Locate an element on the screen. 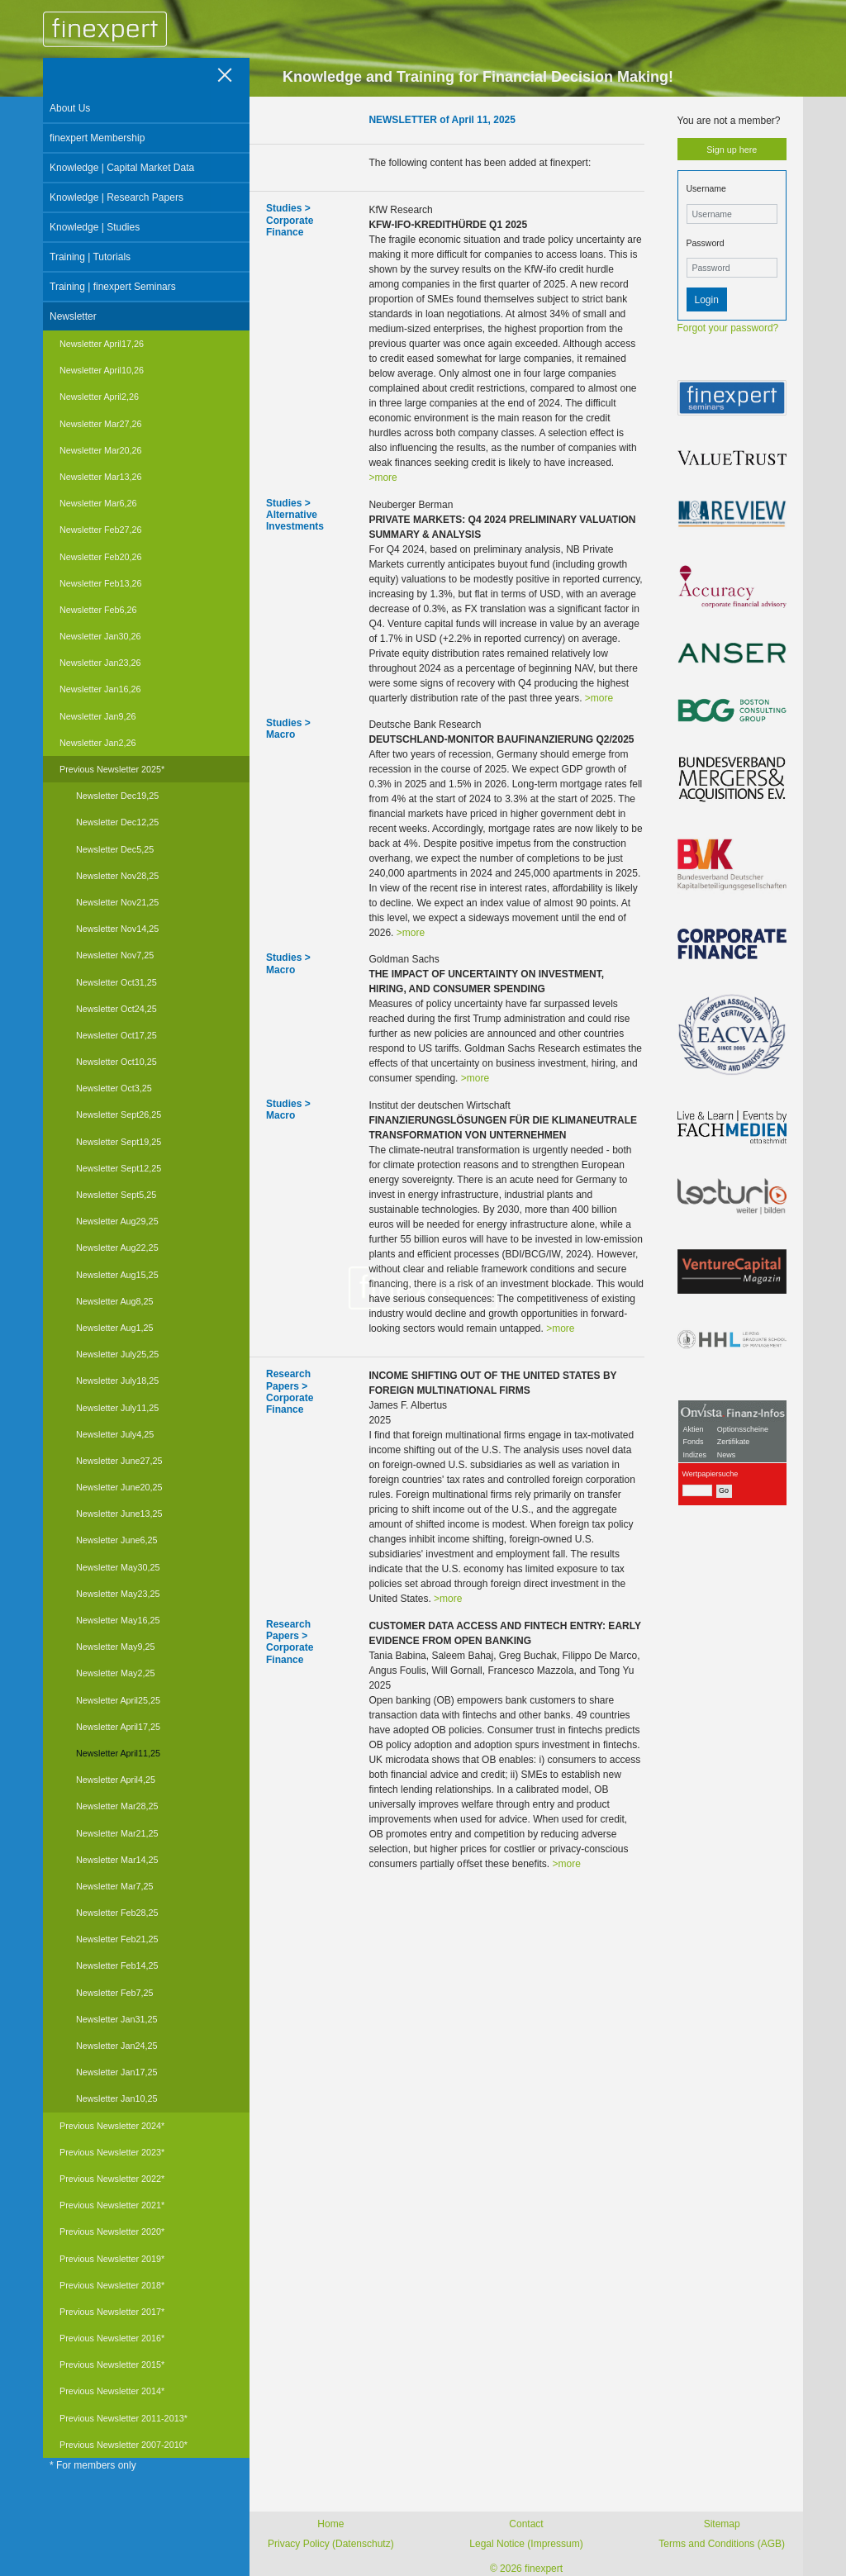  Newsletter Aug22,25 is located at coordinates (117, 1247).